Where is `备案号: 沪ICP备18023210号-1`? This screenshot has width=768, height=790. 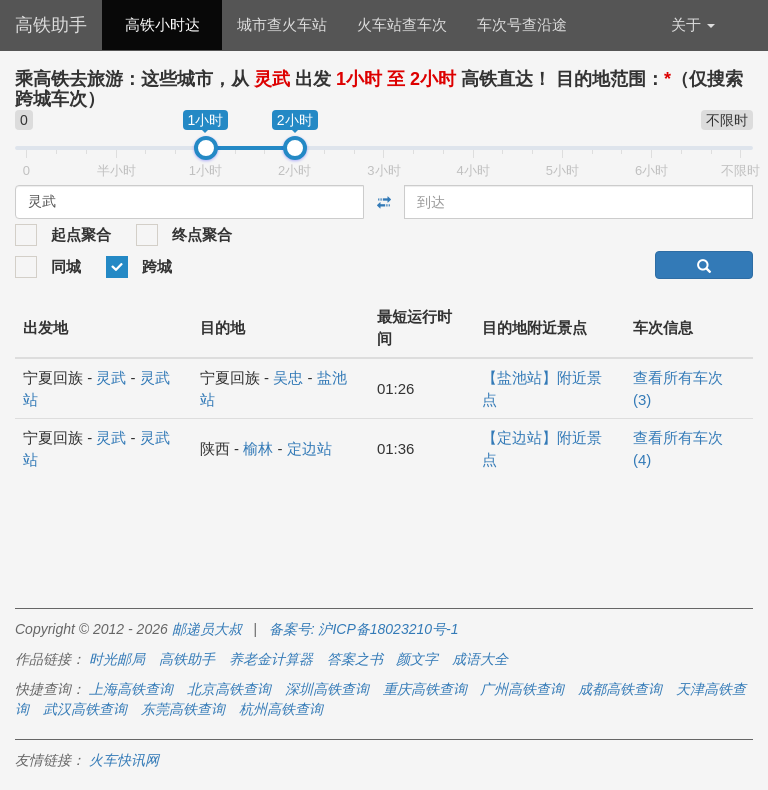
备案号: 沪ICP备18023210号-1 is located at coordinates (364, 629).